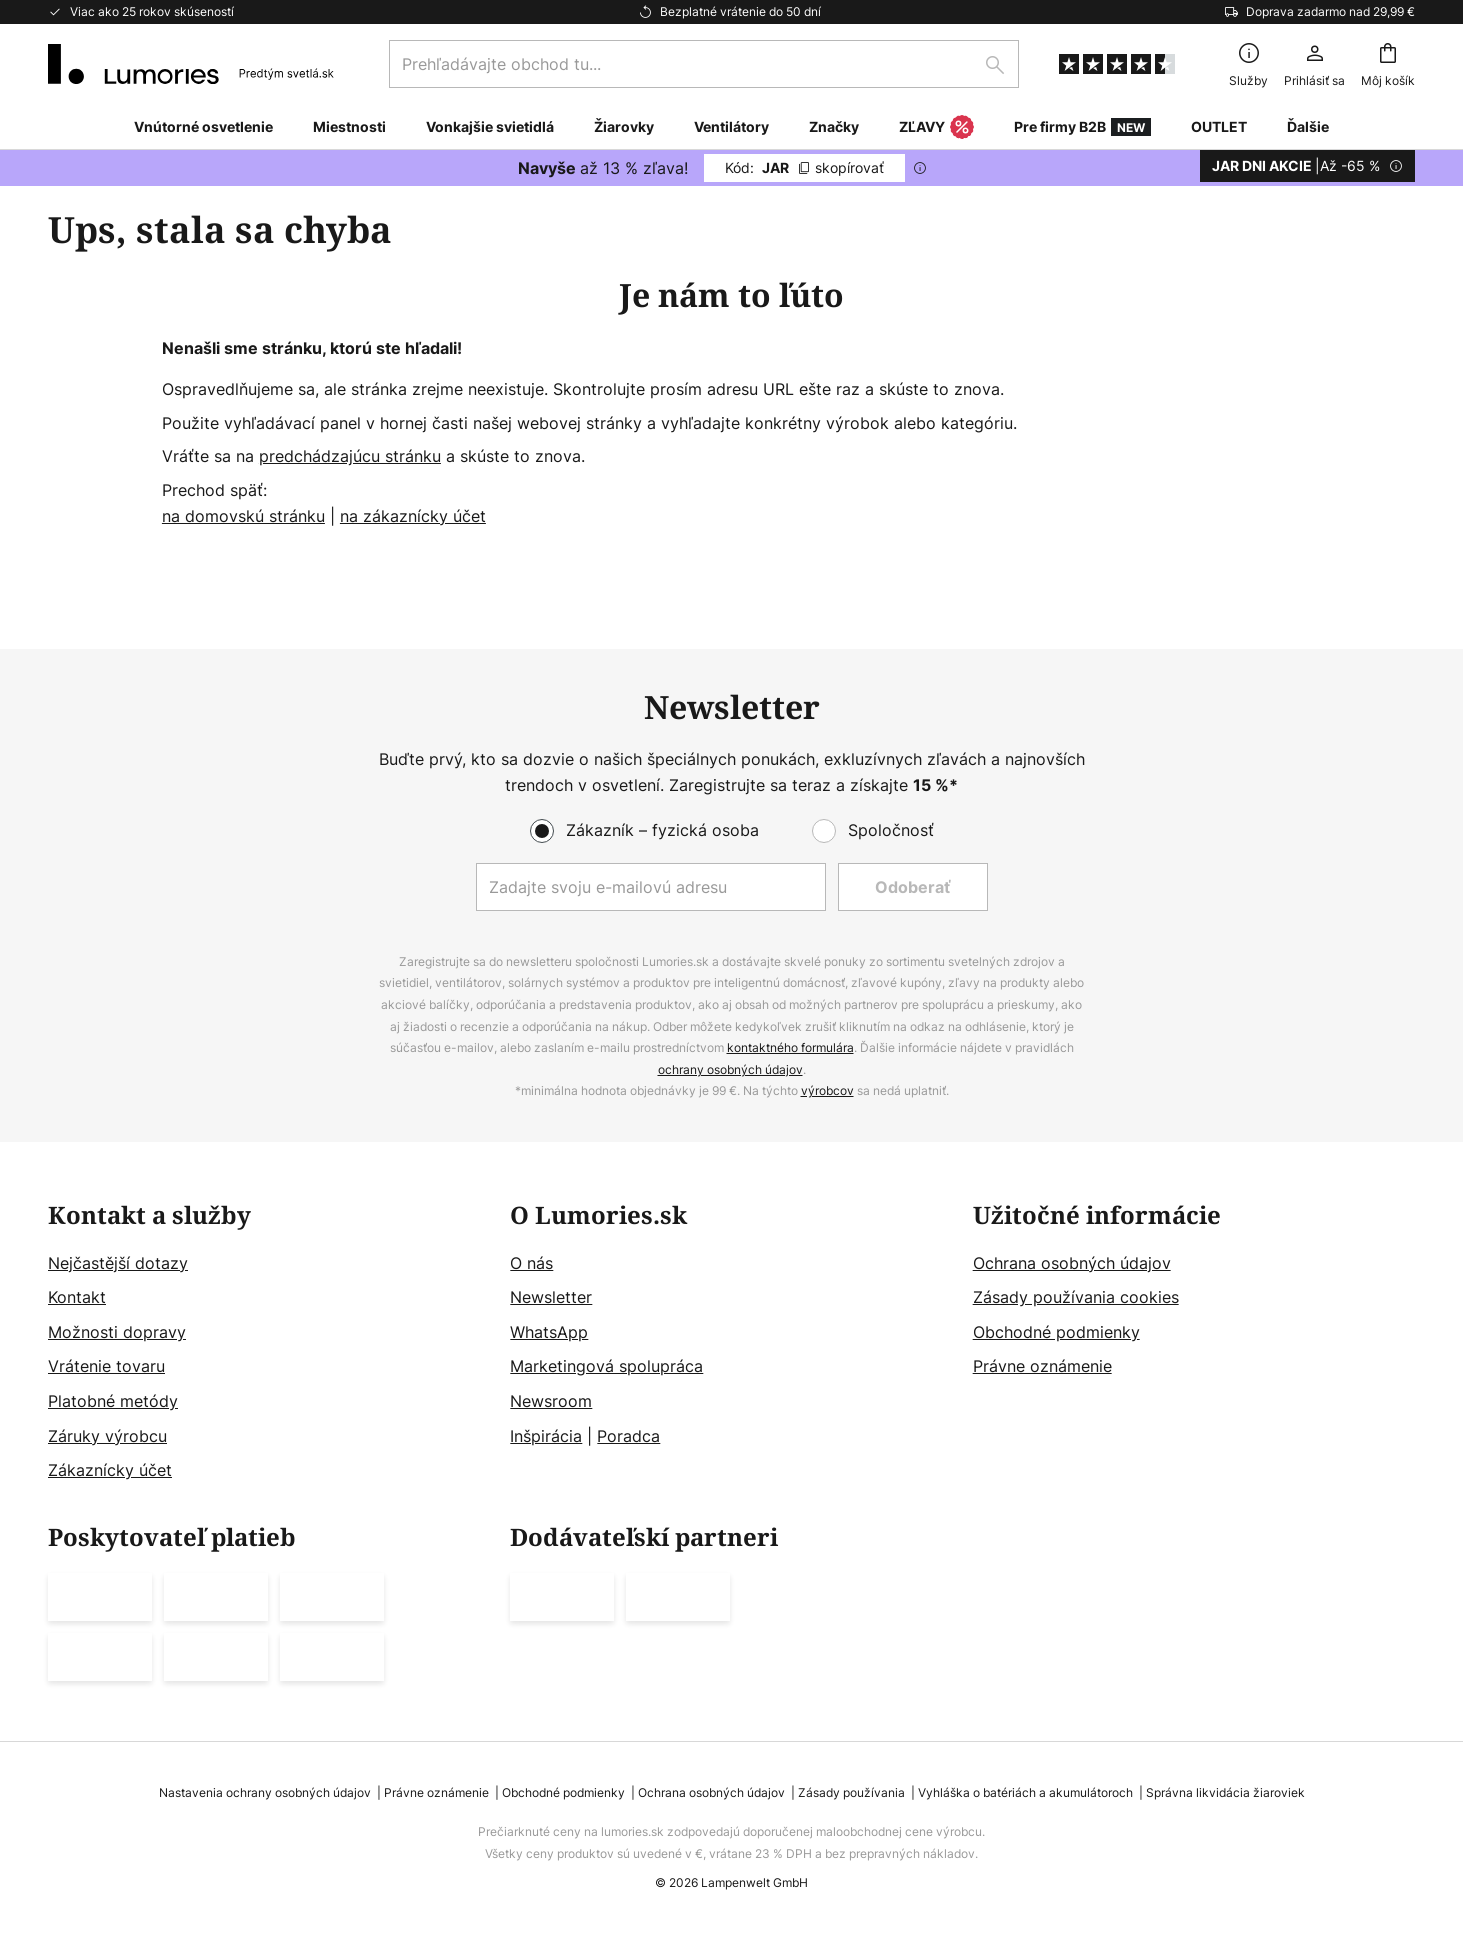 The height and width of the screenshot is (1934, 1463). What do you see at coordinates (827, 1091) in the screenshot?
I see `výrobcov` at bounding box center [827, 1091].